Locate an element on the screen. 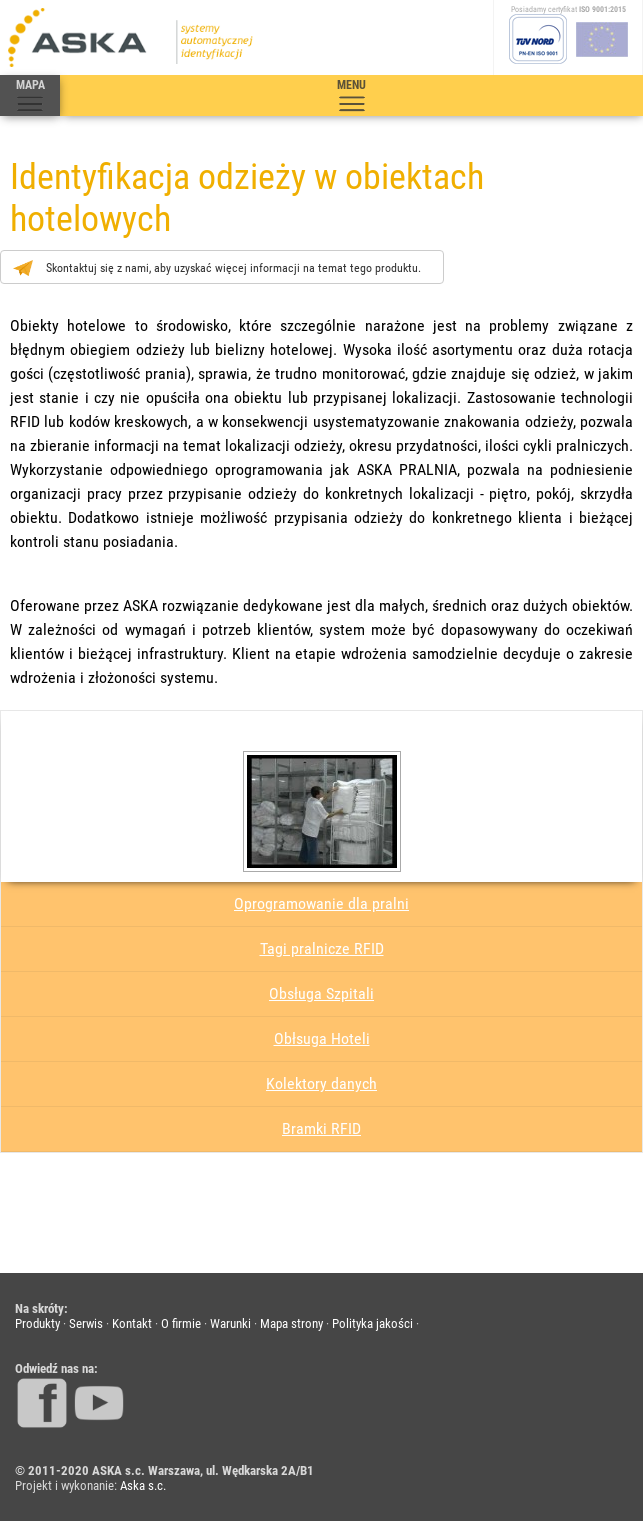  Bramki RFID is located at coordinates (321, 1128).